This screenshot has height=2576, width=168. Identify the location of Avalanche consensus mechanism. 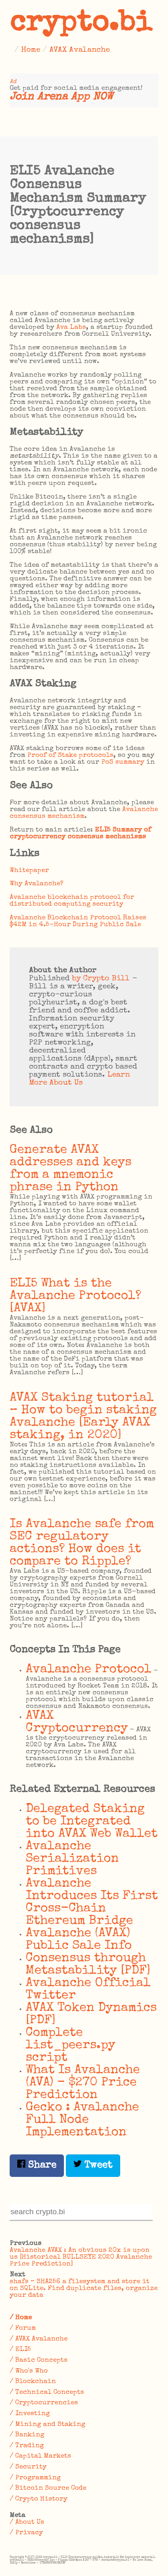
(84, 813).